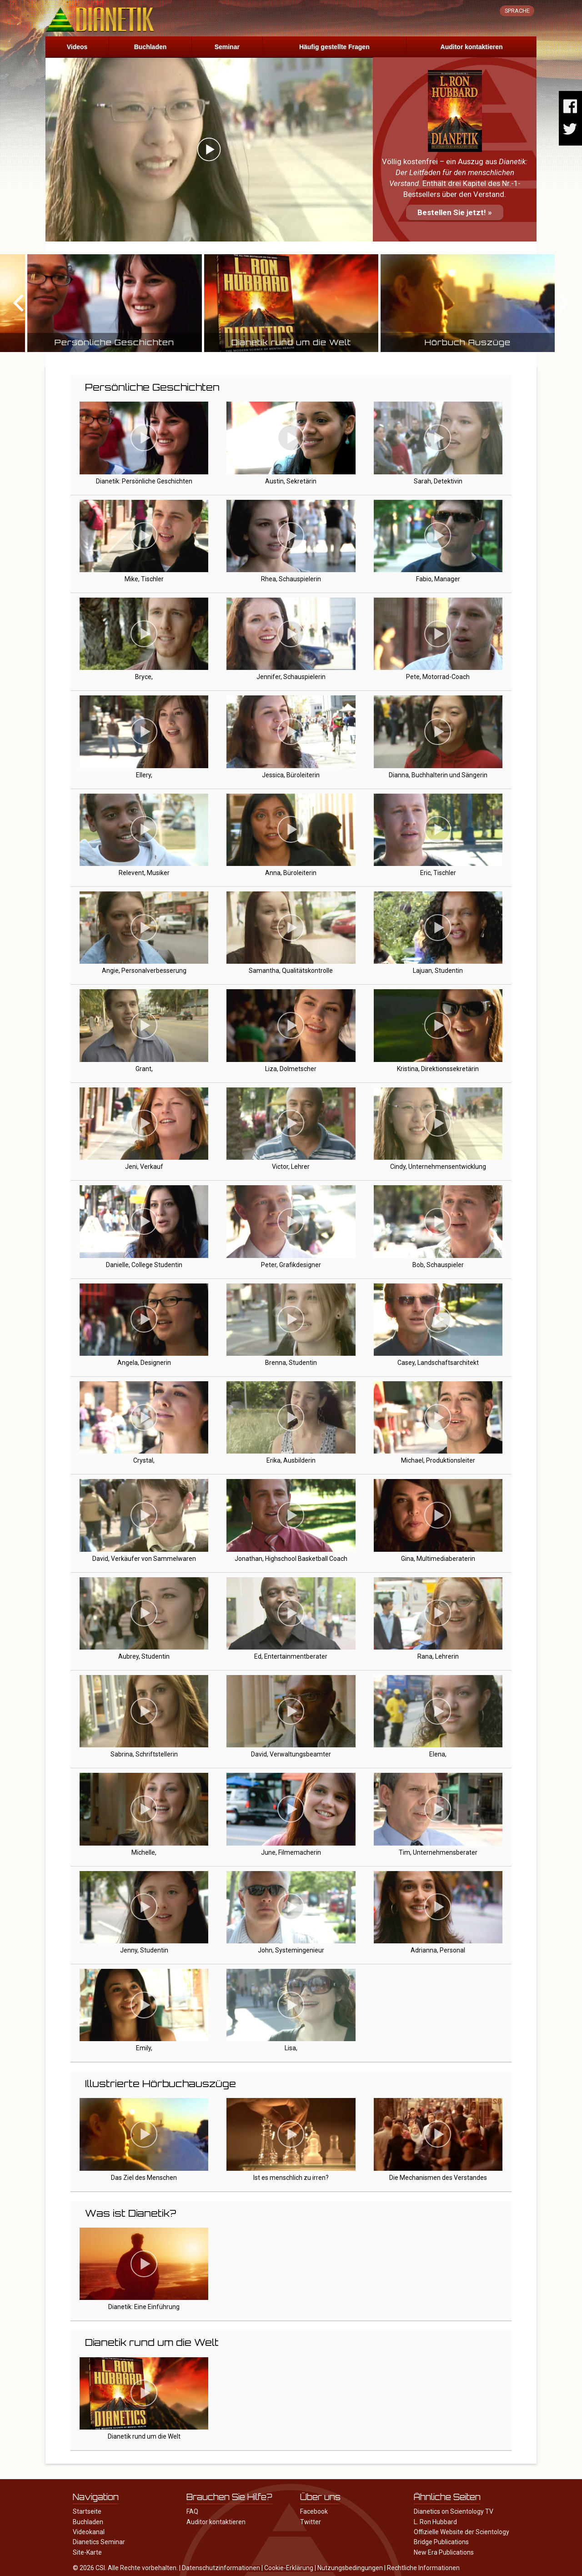 The width and height of the screenshot is (582, 2576). I want to click on L. Ron Hubbard, so click(435, 2522).